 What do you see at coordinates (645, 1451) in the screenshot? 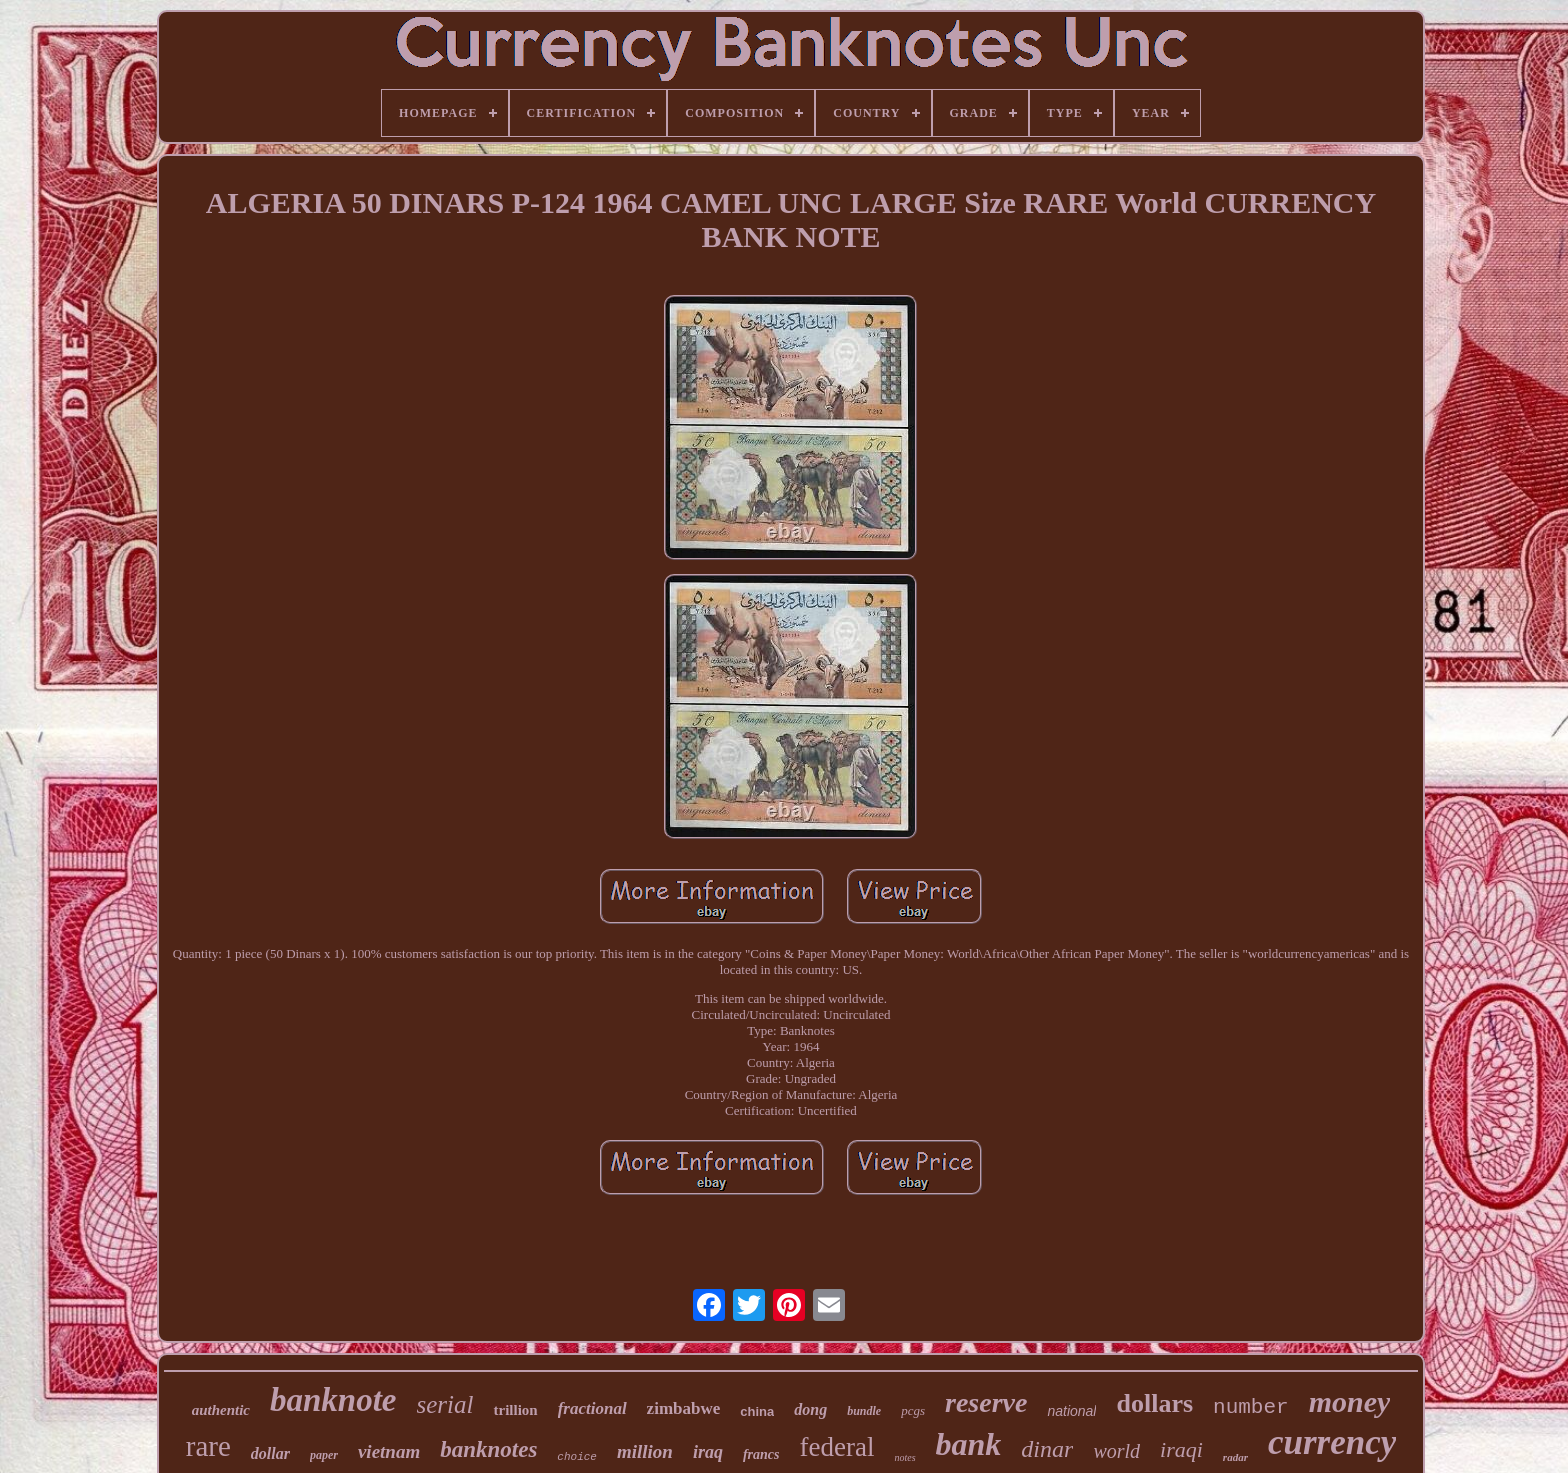
I see `million` at bounding box center [645, 1451].